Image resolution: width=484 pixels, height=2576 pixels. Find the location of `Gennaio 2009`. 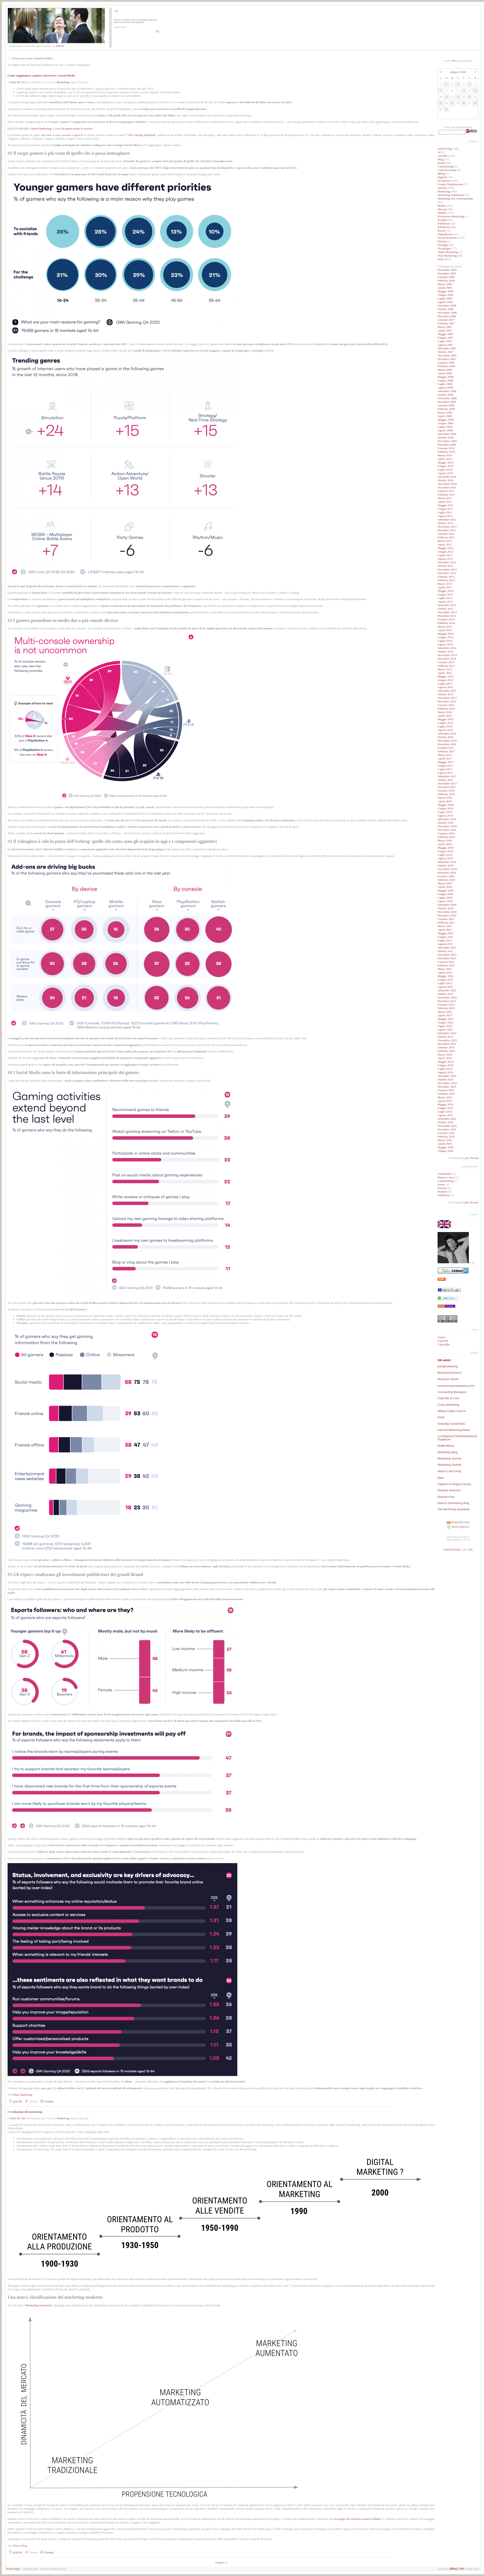

Gennaio 2009 is located at coordinates (446, 405).